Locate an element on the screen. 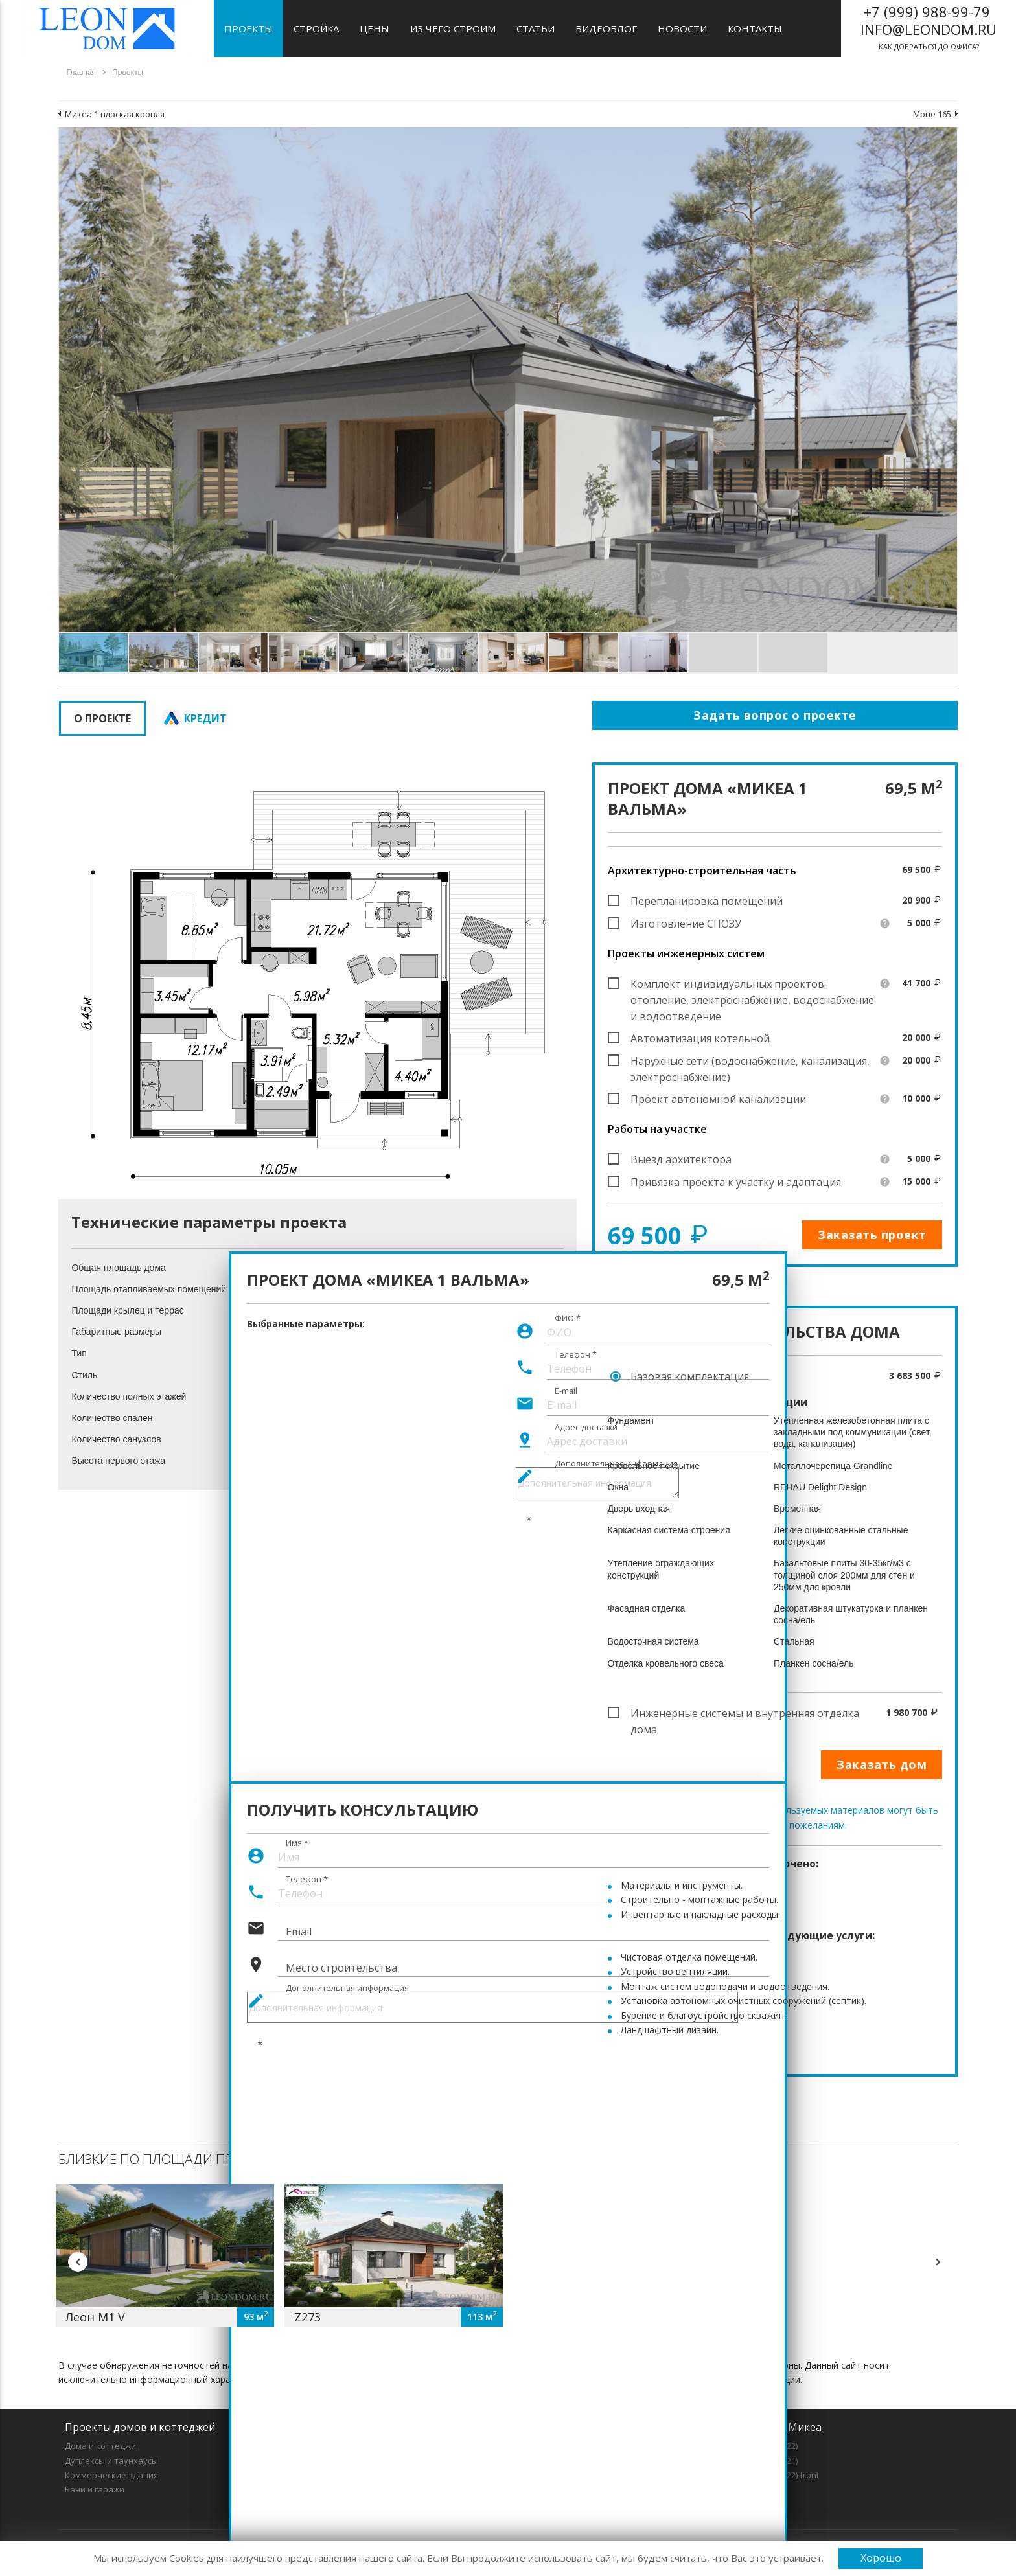 The width and height of the screenshot is (1016, 2576). Контакты is located at coordinates (755, 28).